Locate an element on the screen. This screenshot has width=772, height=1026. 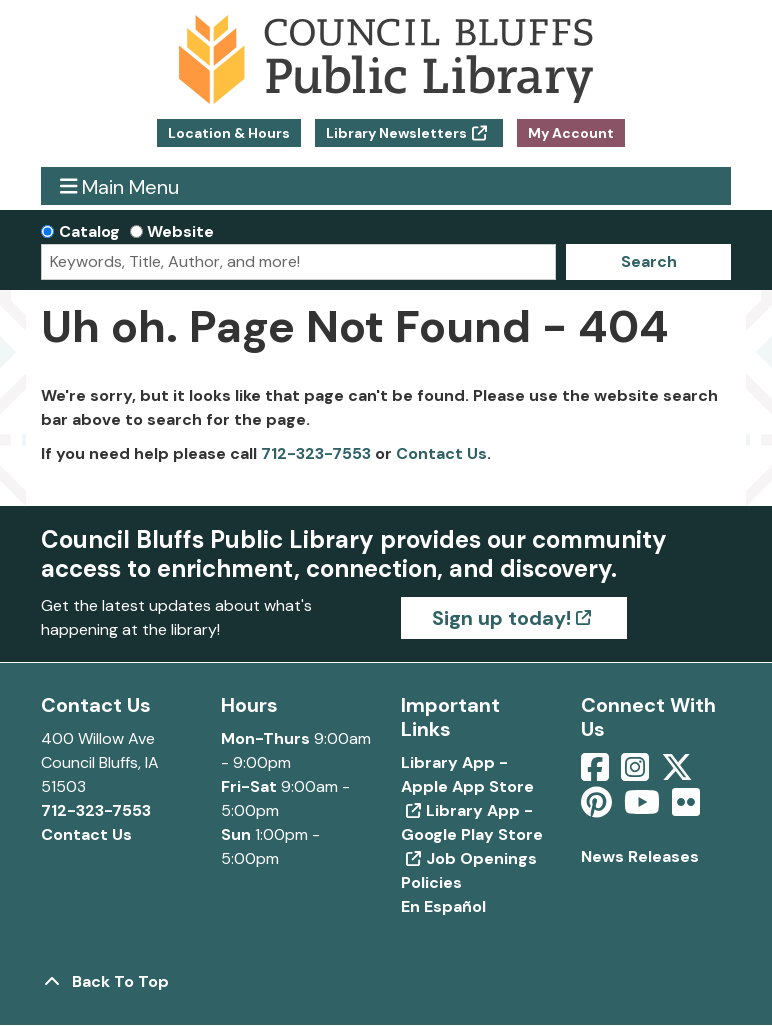
[View Council Bluffs Public Library on Flickr] is located at coordinates (686, 808).